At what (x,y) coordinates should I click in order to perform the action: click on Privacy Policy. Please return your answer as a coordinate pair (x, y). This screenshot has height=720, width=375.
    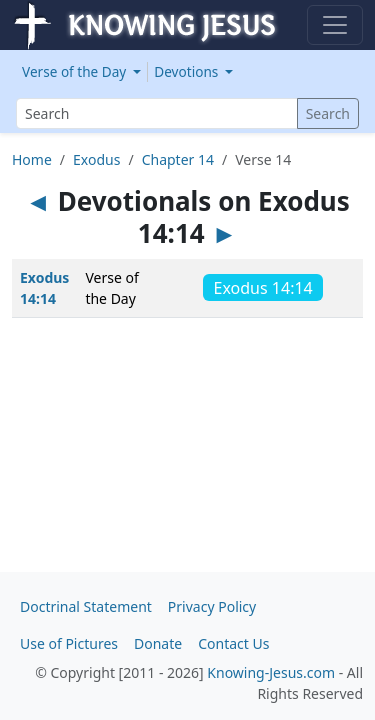
    Looking at the image, I should click on (212, 606).